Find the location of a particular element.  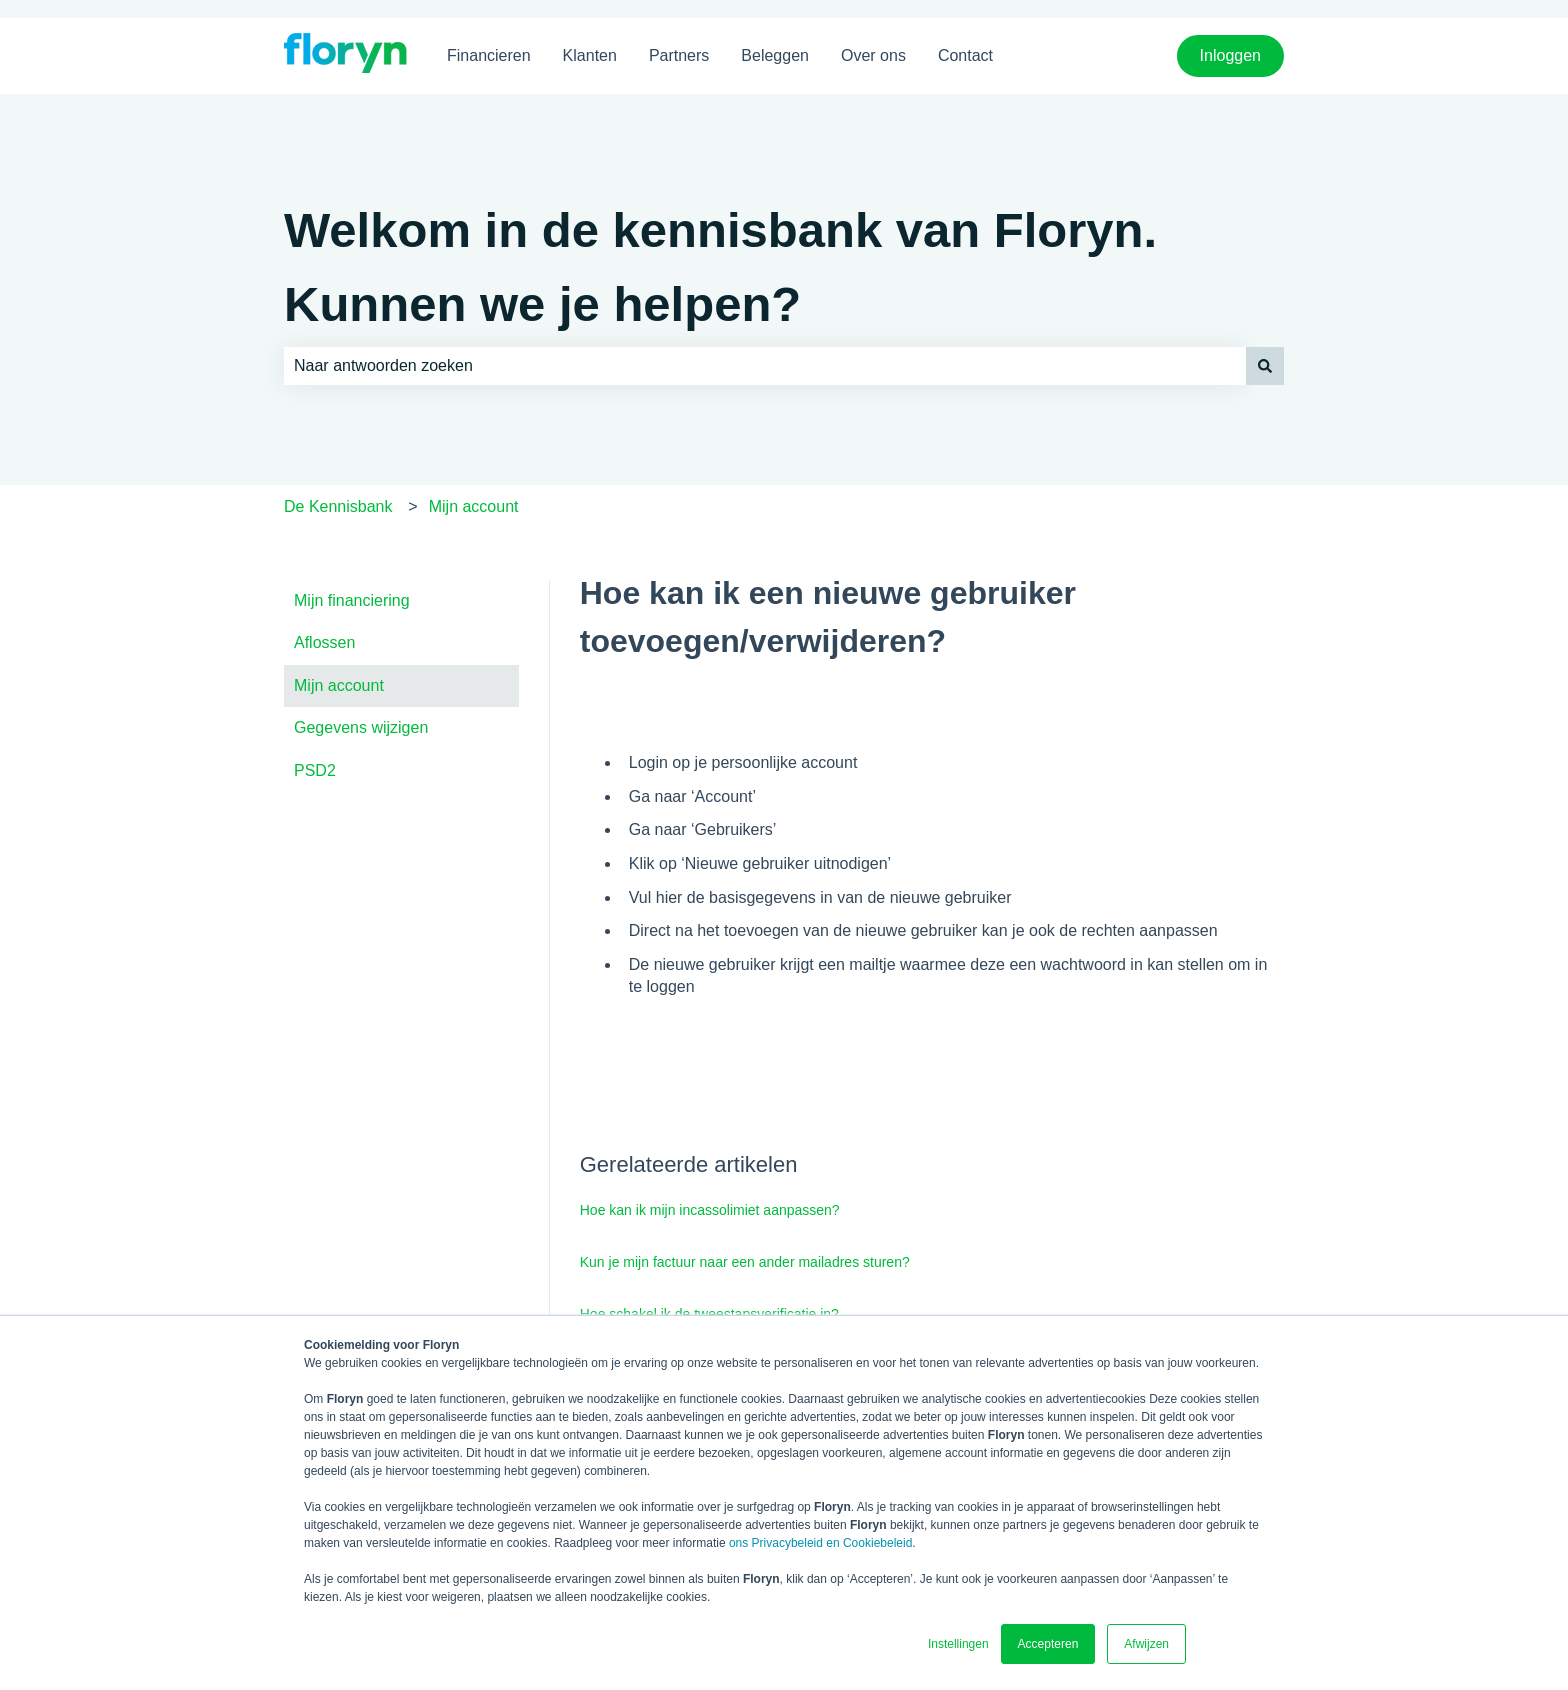

Mijn account is located at coordinates (474, 506).